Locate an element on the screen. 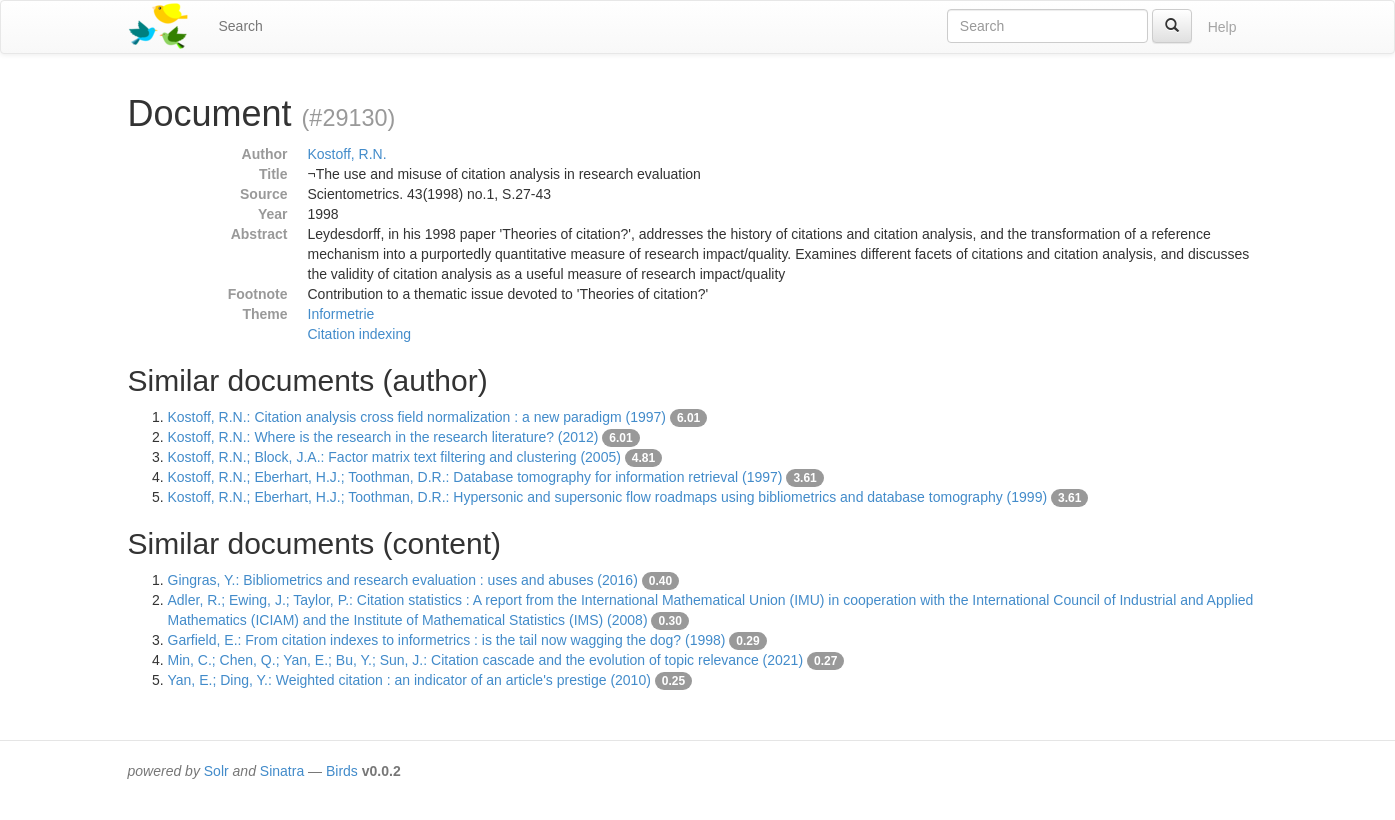  Yan, E.; Ding, Y.: Weighted citation : an indicator of an article's prestige (2010) is located at coordinates (409, 680).